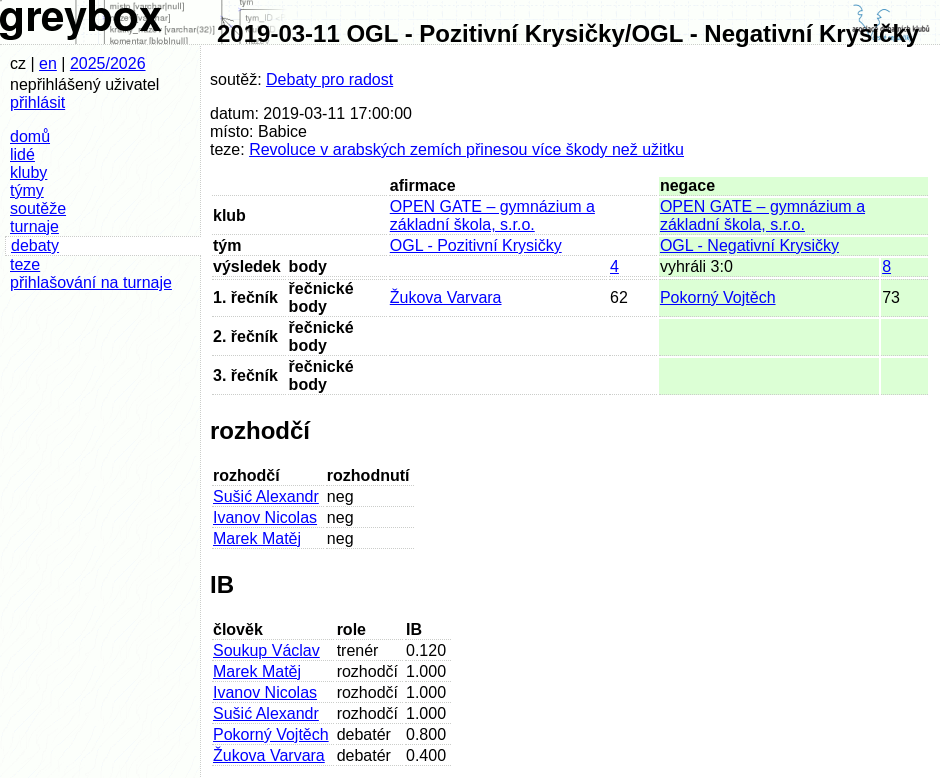 The height and width of the screenshot is (778, 940). I want to click on kluby, so click(28, 172).